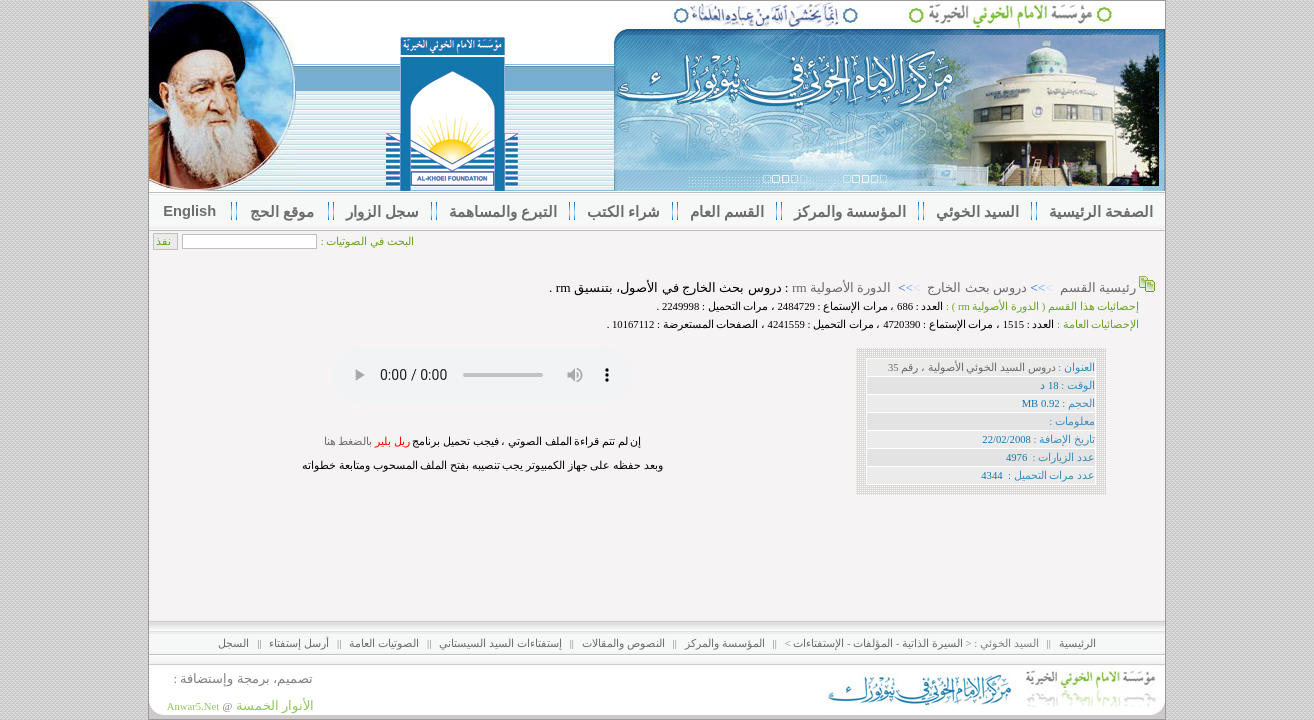  Describe the element at coordinates (873, 643) in the screenshot. I see `المؤلفات` at that location.